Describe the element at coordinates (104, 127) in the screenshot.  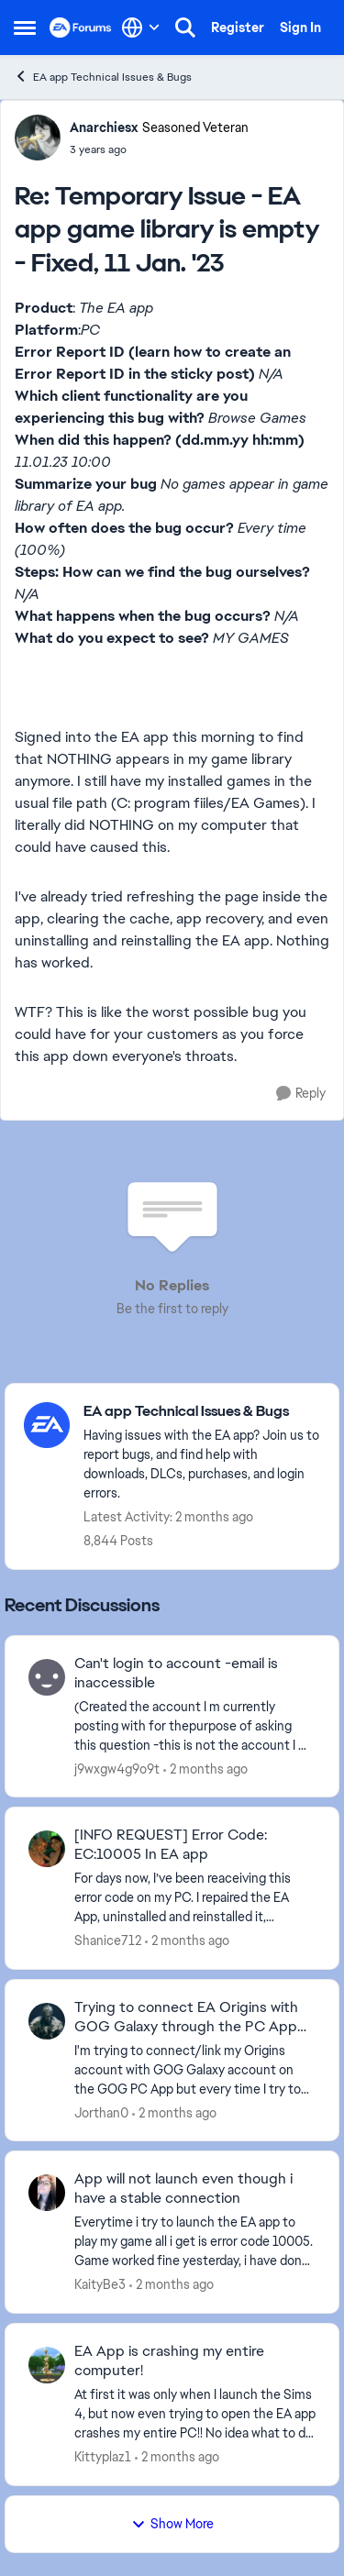
I see `Anarchiesx [View Profile: Anarchiesx, Rank: Seasoned Veteran]` at that location.